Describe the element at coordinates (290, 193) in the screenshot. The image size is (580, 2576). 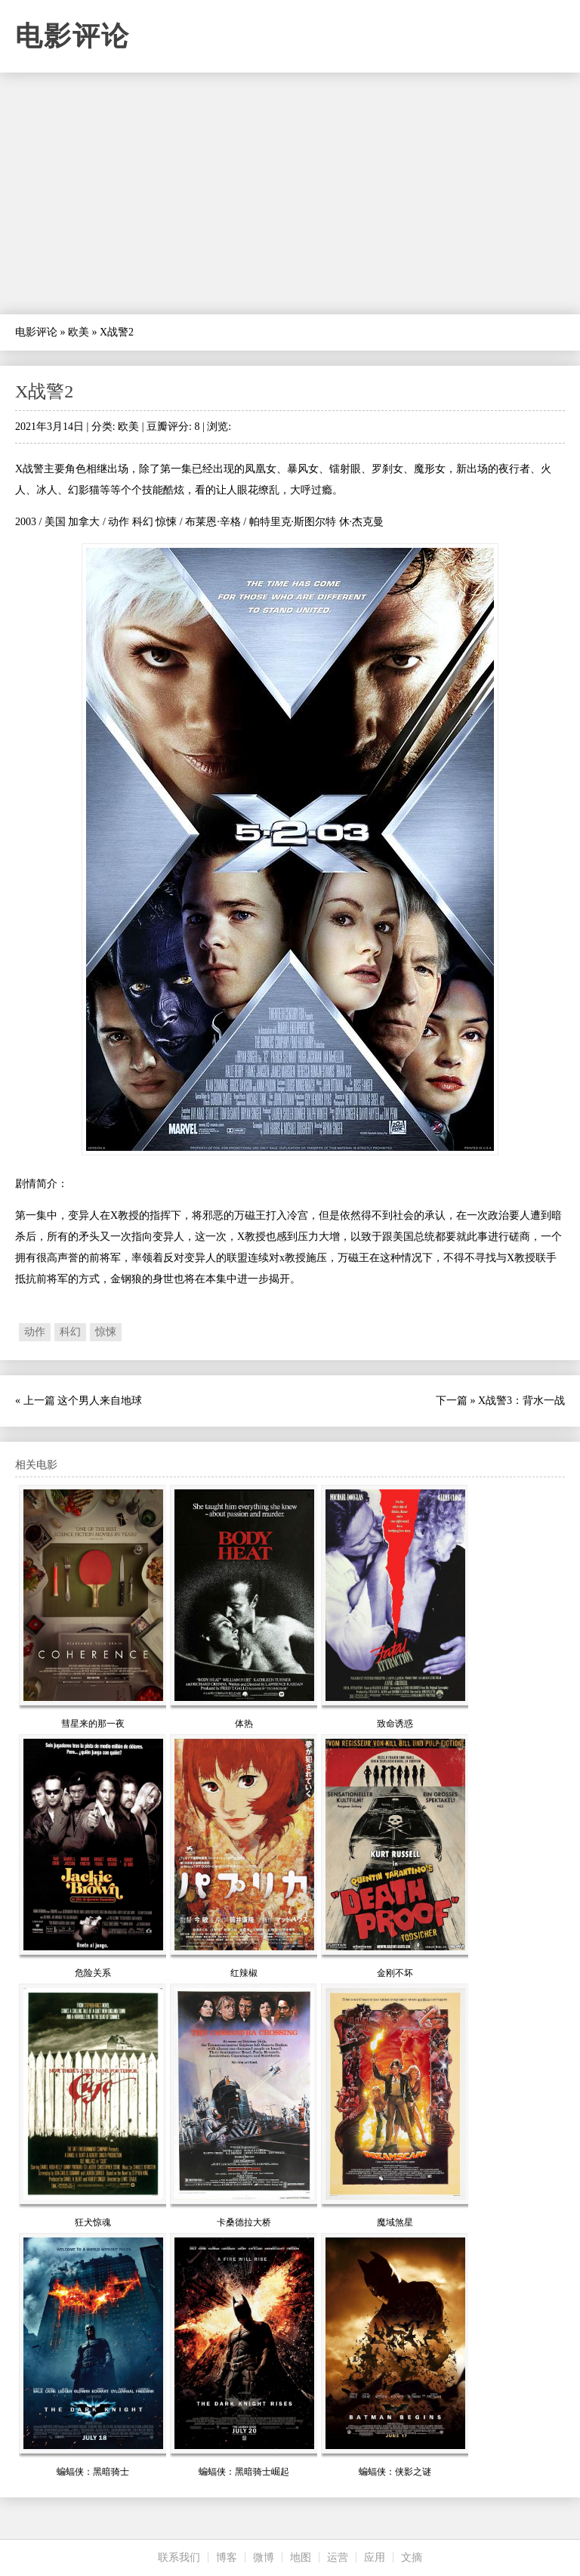
I see `[Advertisement]` at that location.